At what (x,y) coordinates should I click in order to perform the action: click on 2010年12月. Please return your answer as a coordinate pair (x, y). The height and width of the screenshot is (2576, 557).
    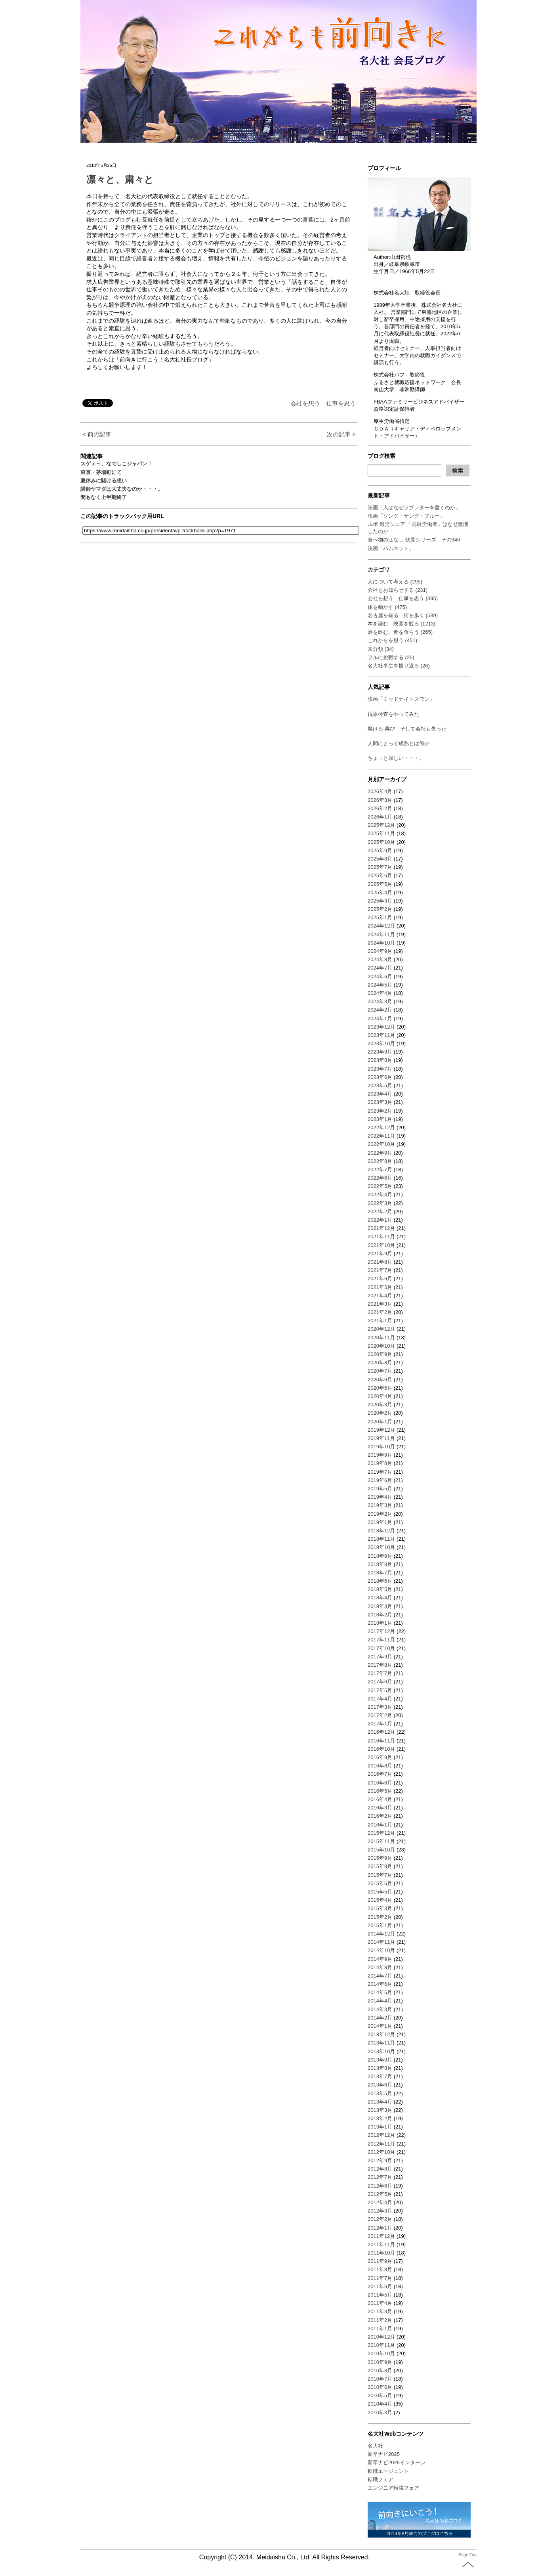
    Looking at the image, I should click on (381, 2337).